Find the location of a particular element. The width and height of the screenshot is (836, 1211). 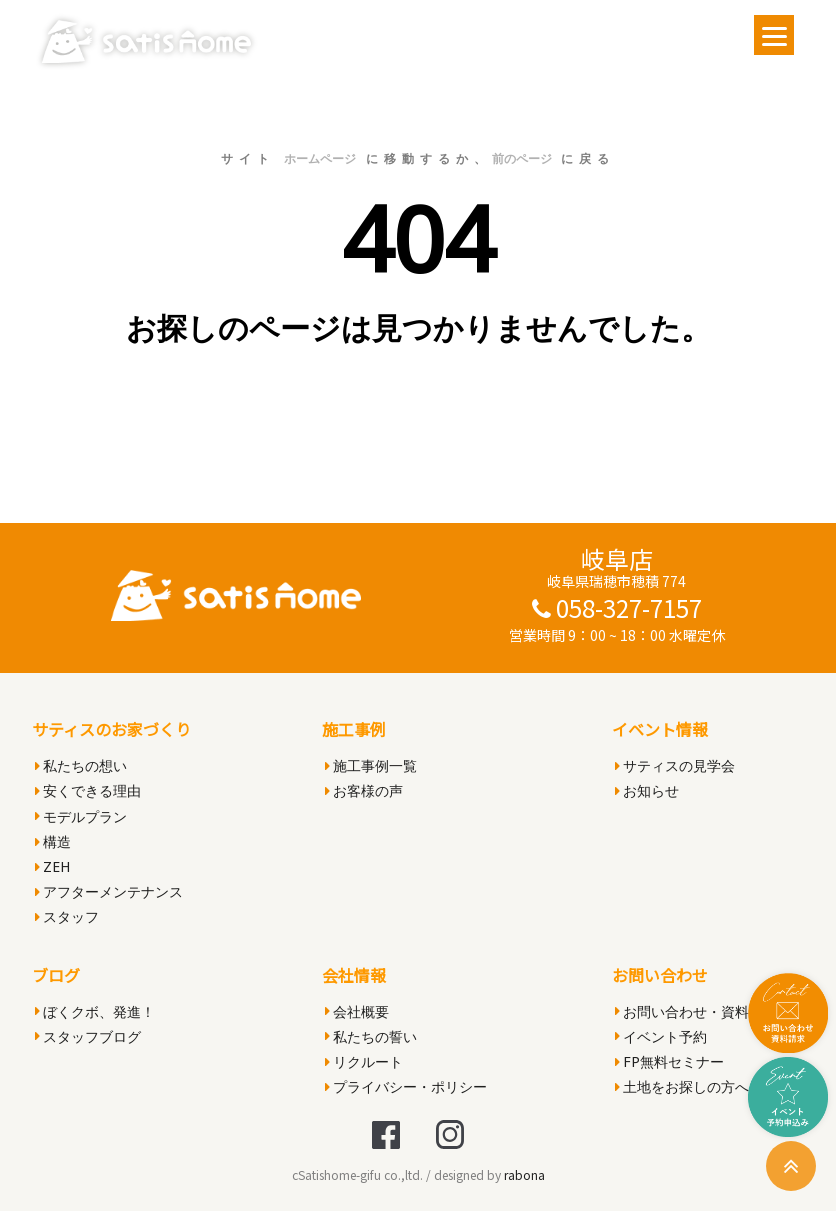

私たちの誓い is located at coordinates (371, 1036).